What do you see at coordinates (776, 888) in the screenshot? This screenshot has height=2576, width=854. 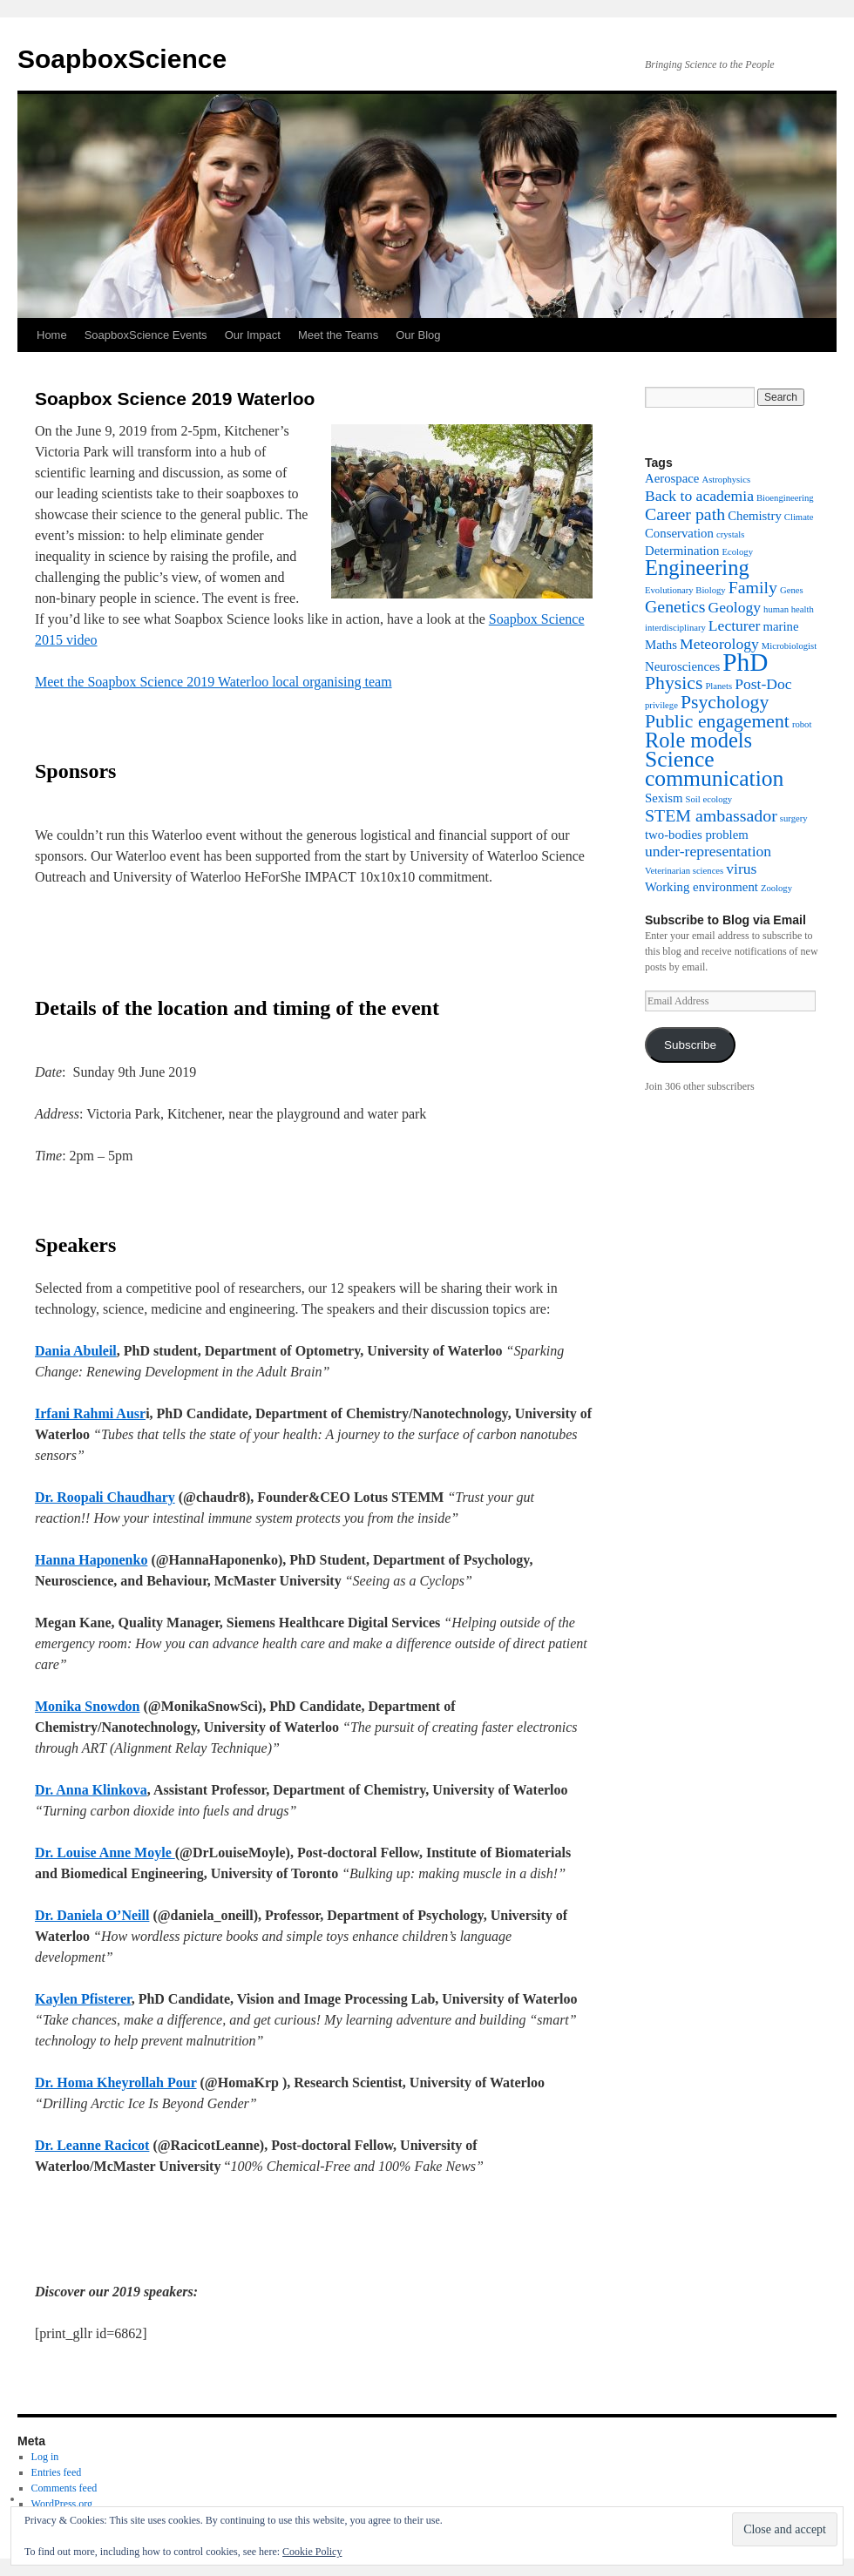 I see `Zoology [Zoology (1 item)]` at bounding box center [776, 888].